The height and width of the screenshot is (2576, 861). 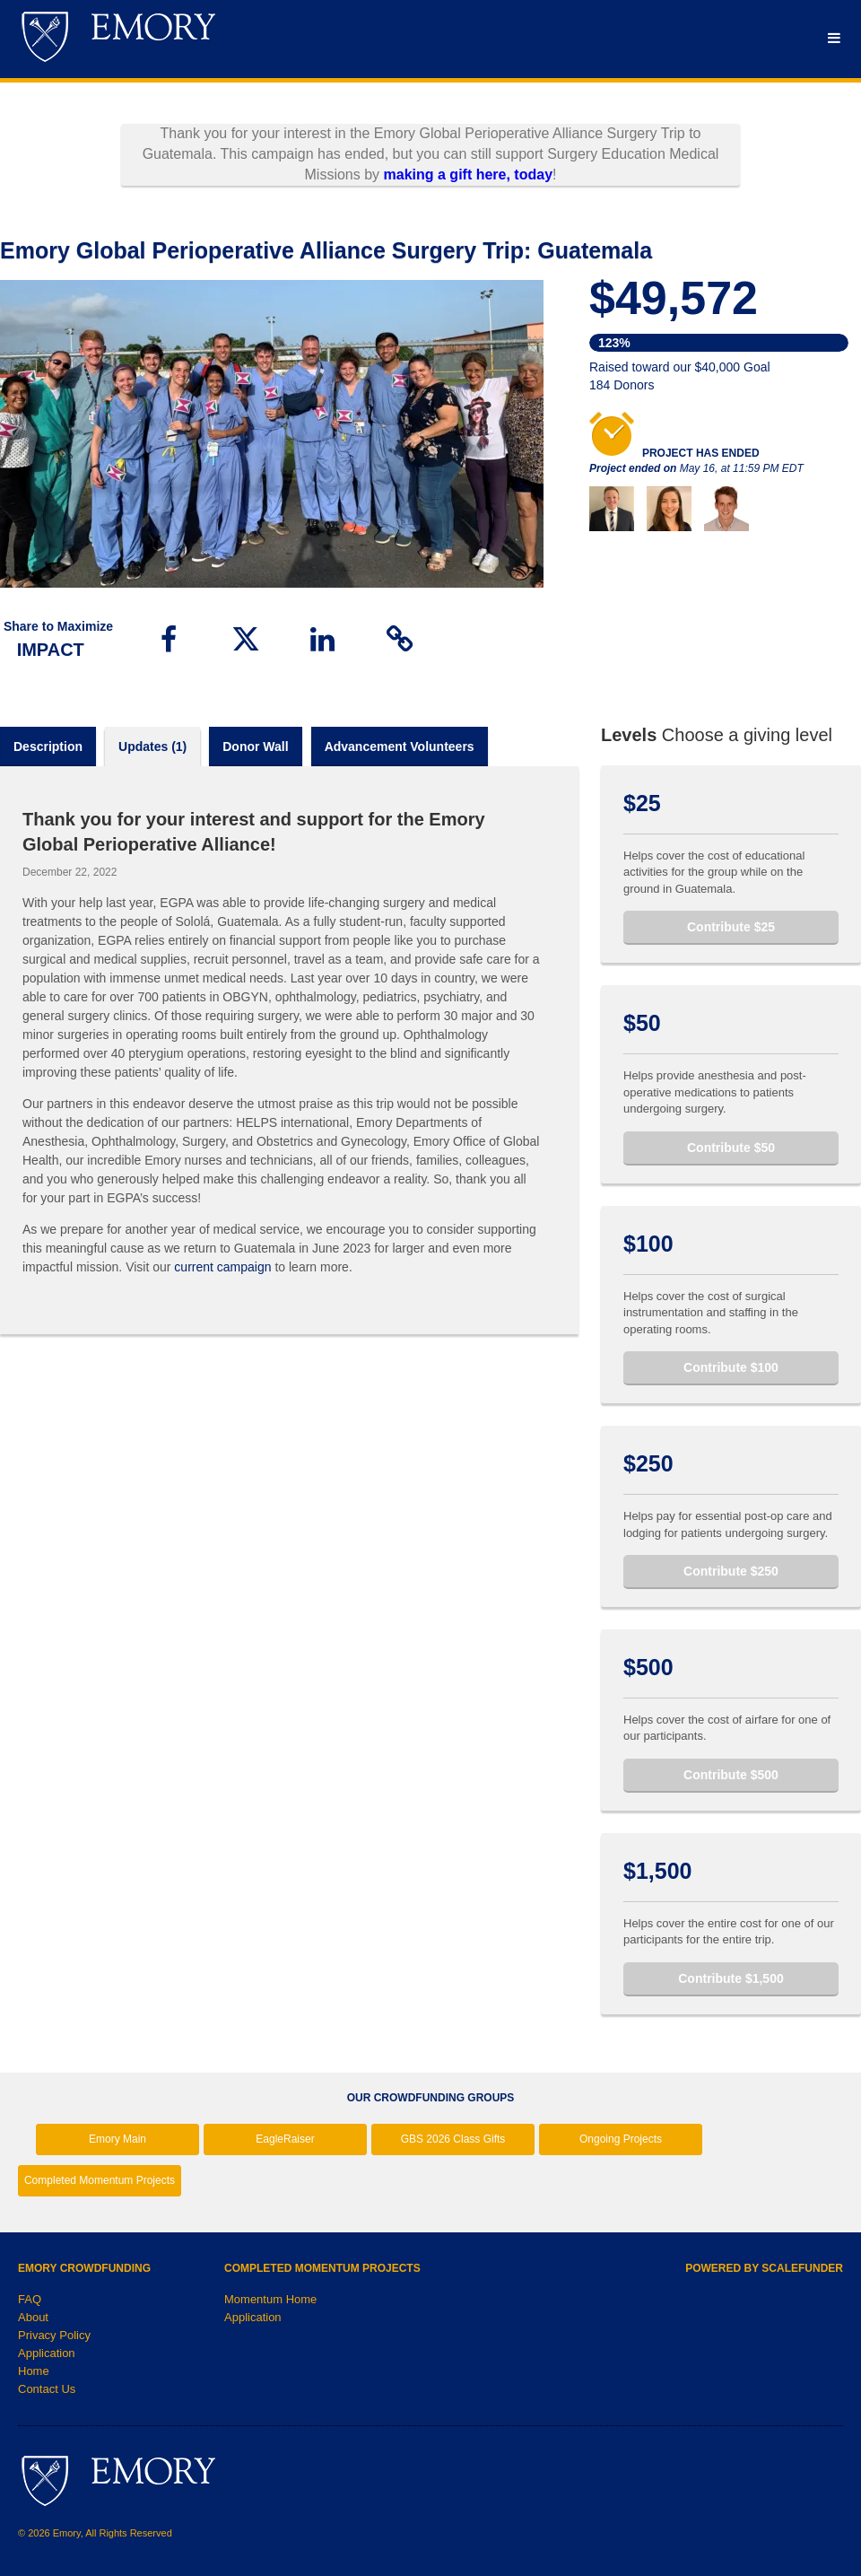 What do you see at coordinates (152, 746) in the screenshot?
I see `Updates (1)` at bounding box center [152, 746].